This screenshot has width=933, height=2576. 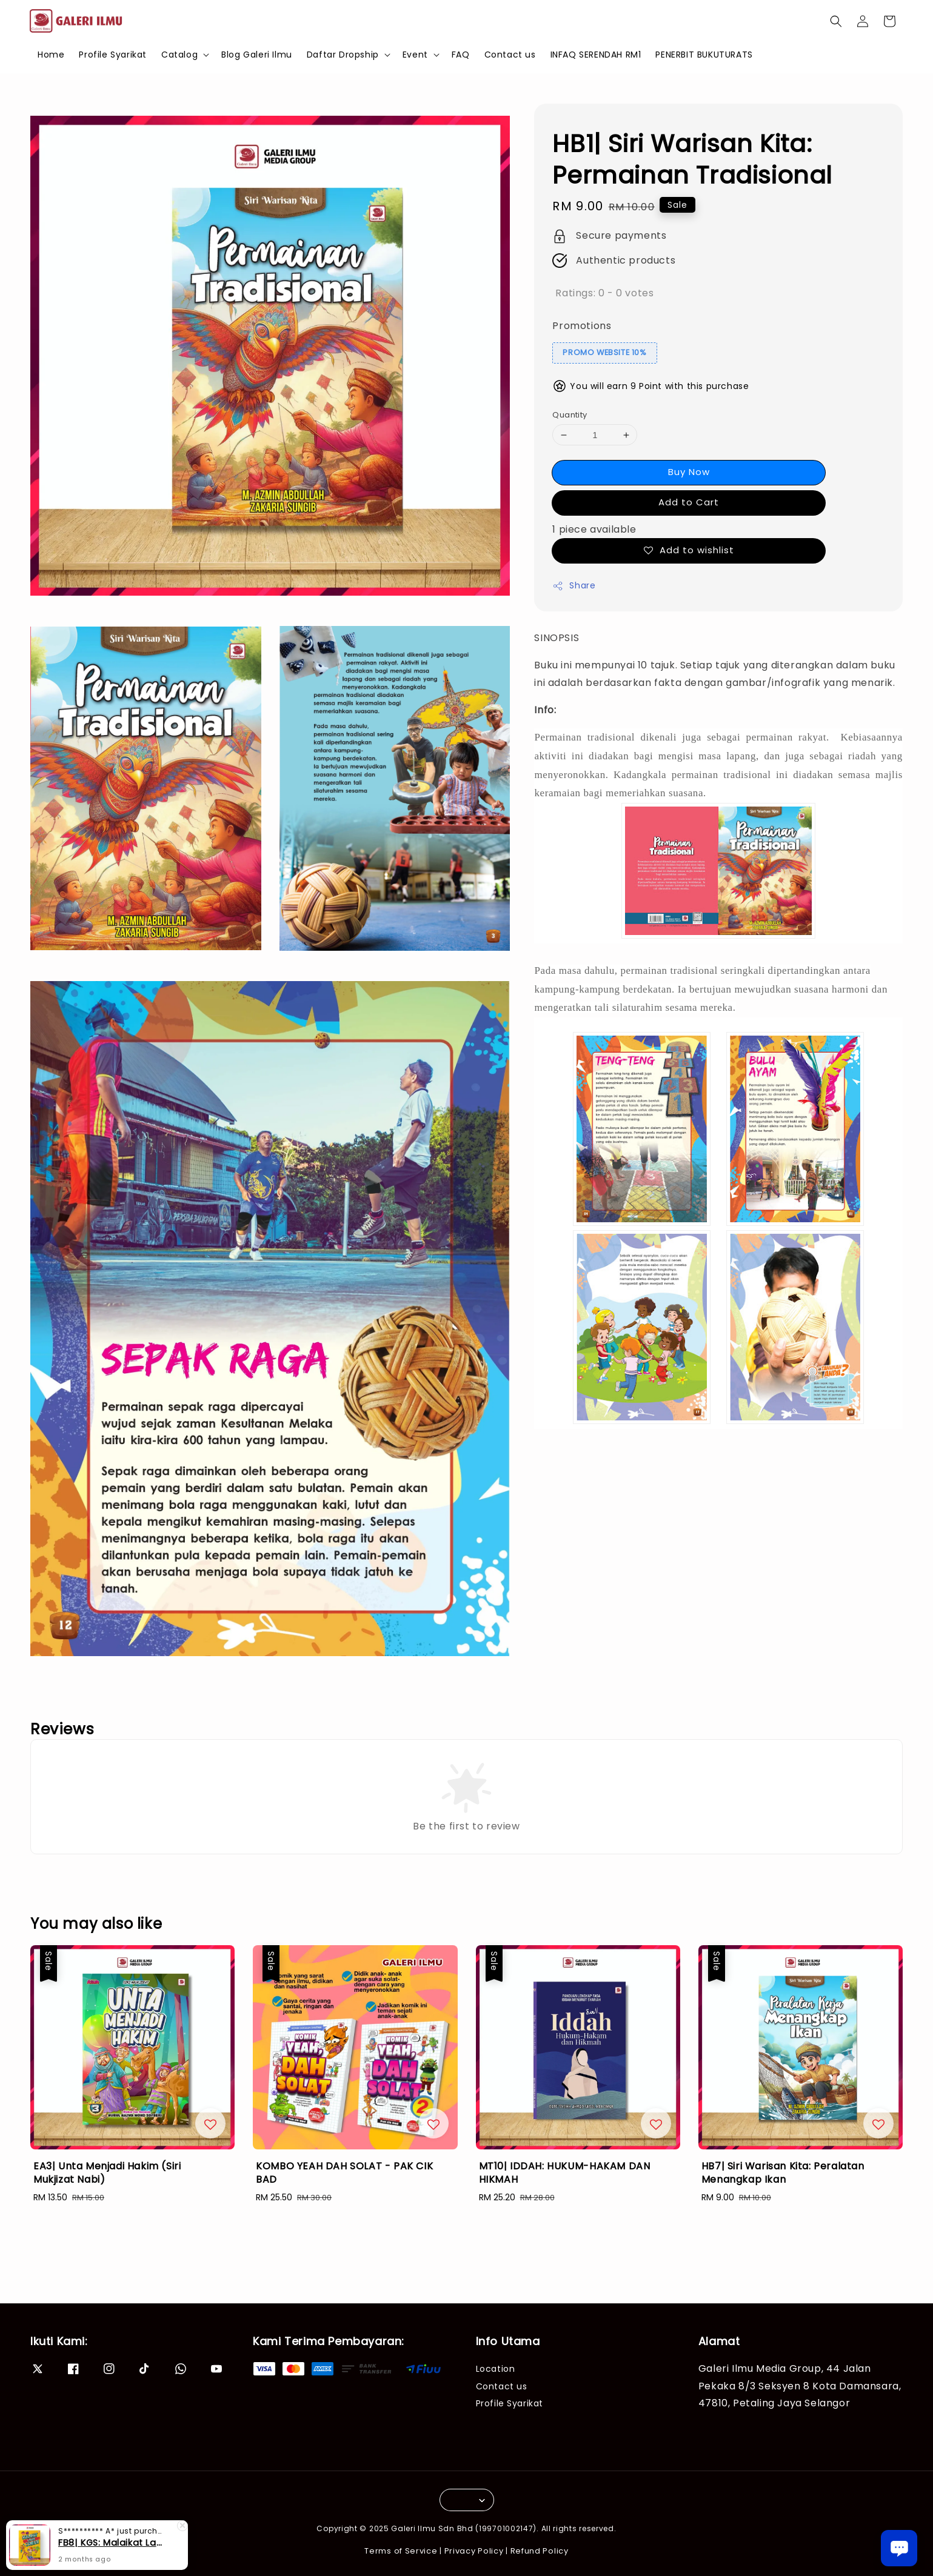 What do you see at coordinates (51, 54) in the screenshot?
I see `Home` at bounding box center [51, 54].